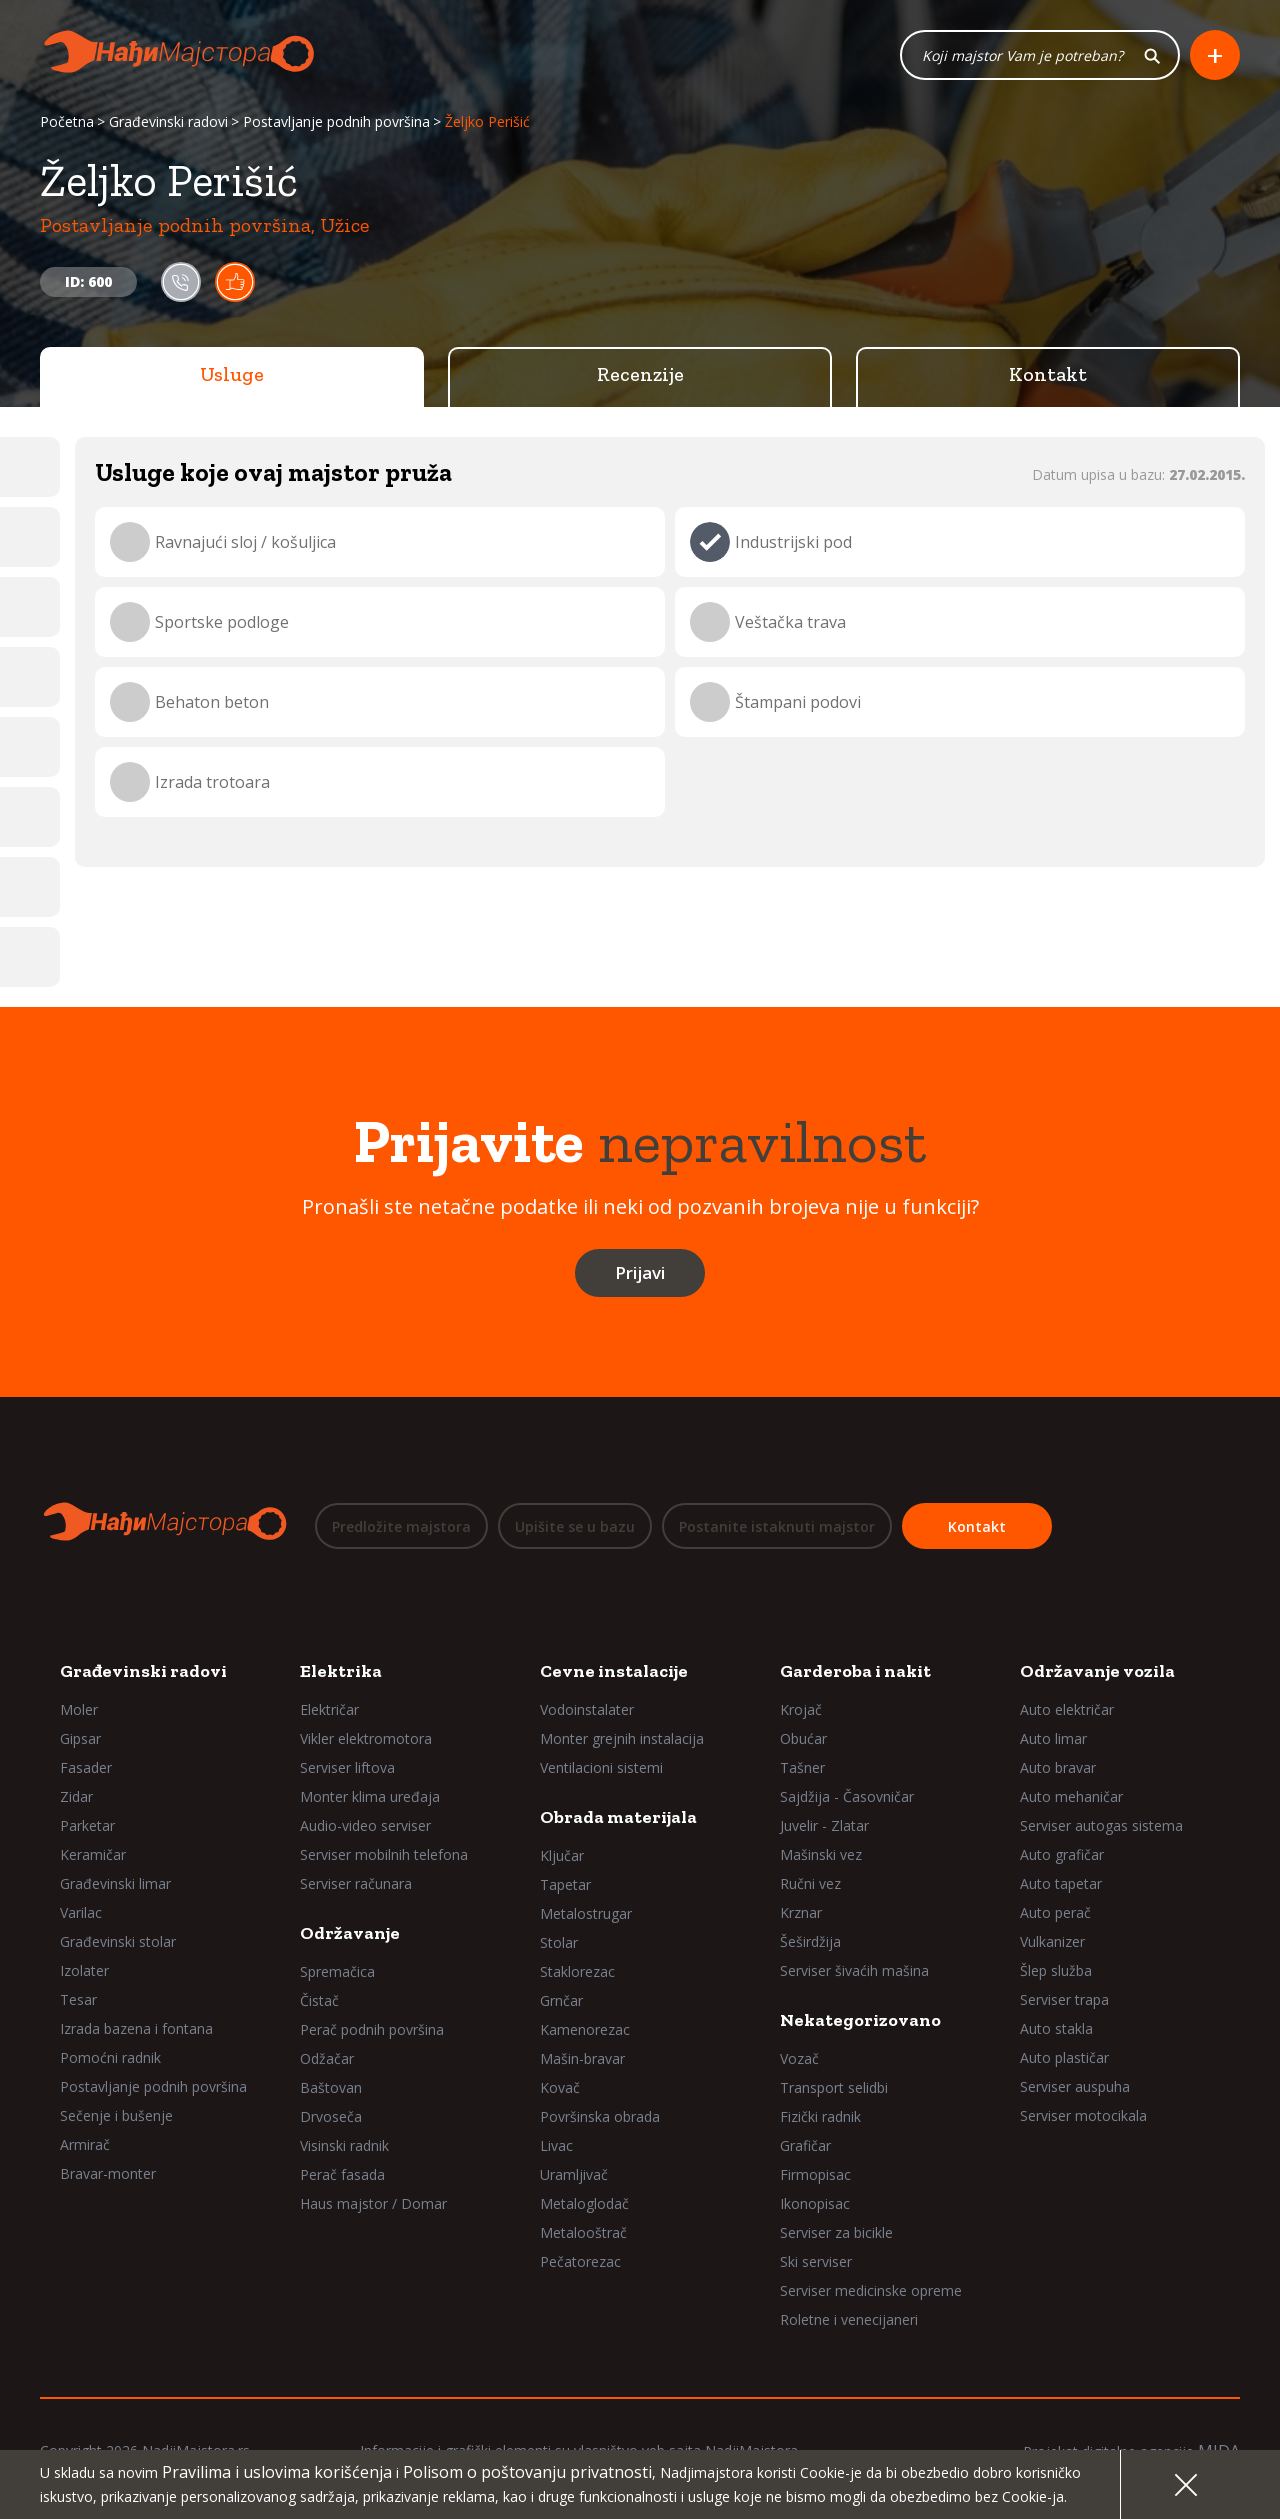  Describe the element at coordinates (556, 2145) in the screenshot. I see `Livac` at that location.